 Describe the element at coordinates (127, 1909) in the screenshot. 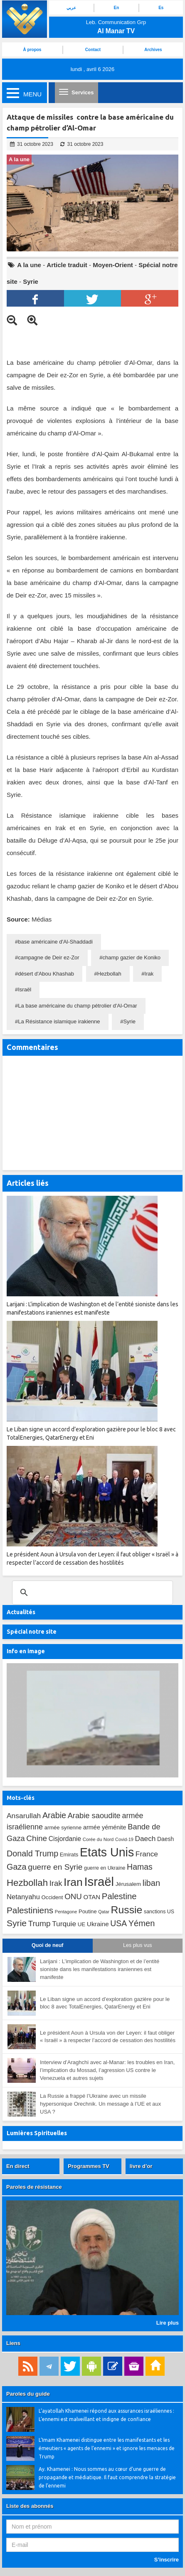

I see `Russie` at that location.